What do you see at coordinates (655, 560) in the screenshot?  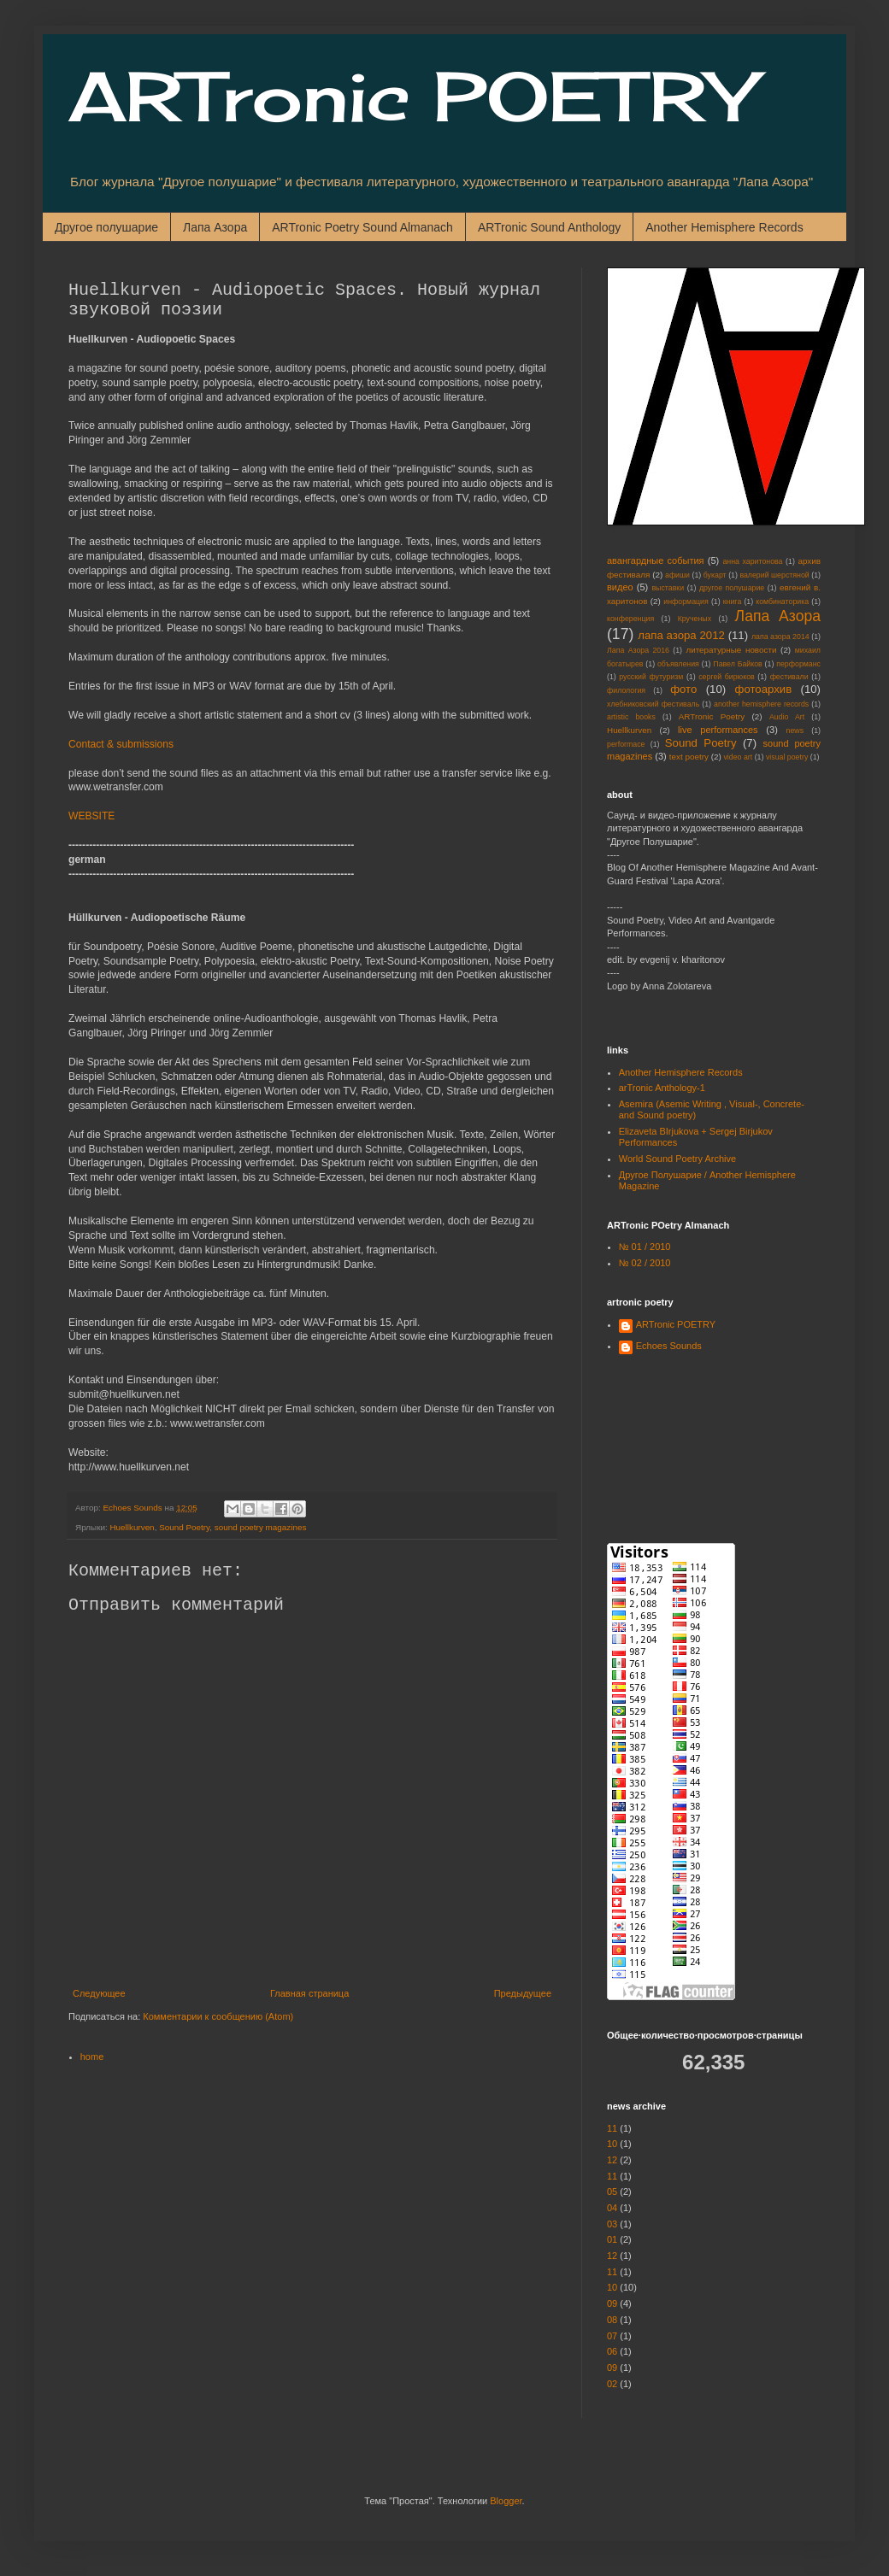 I see `авангардные события` at bounding box center [655, 560].